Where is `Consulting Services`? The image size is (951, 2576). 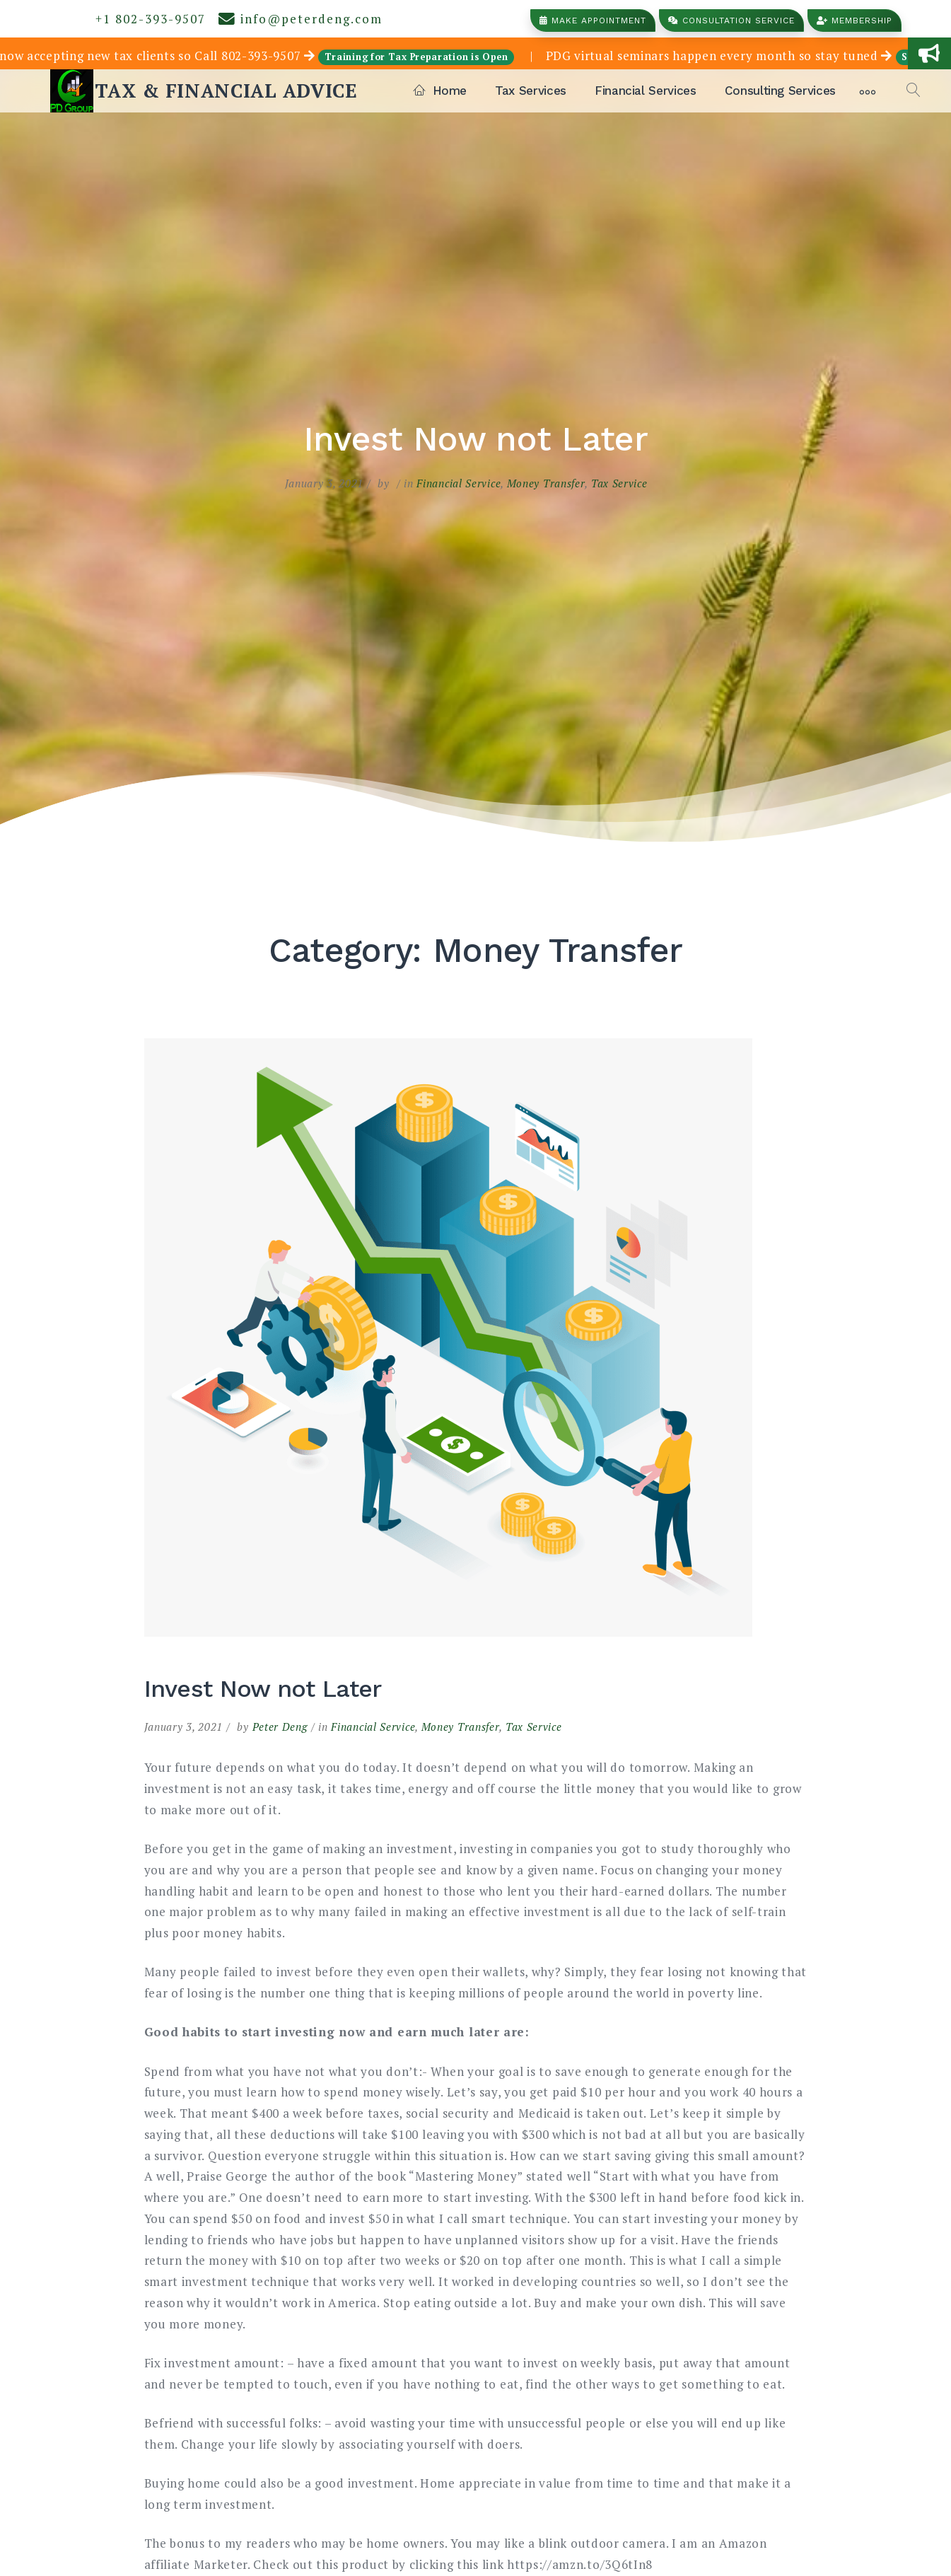 Consulting Services is located at coordinates (780, 90).